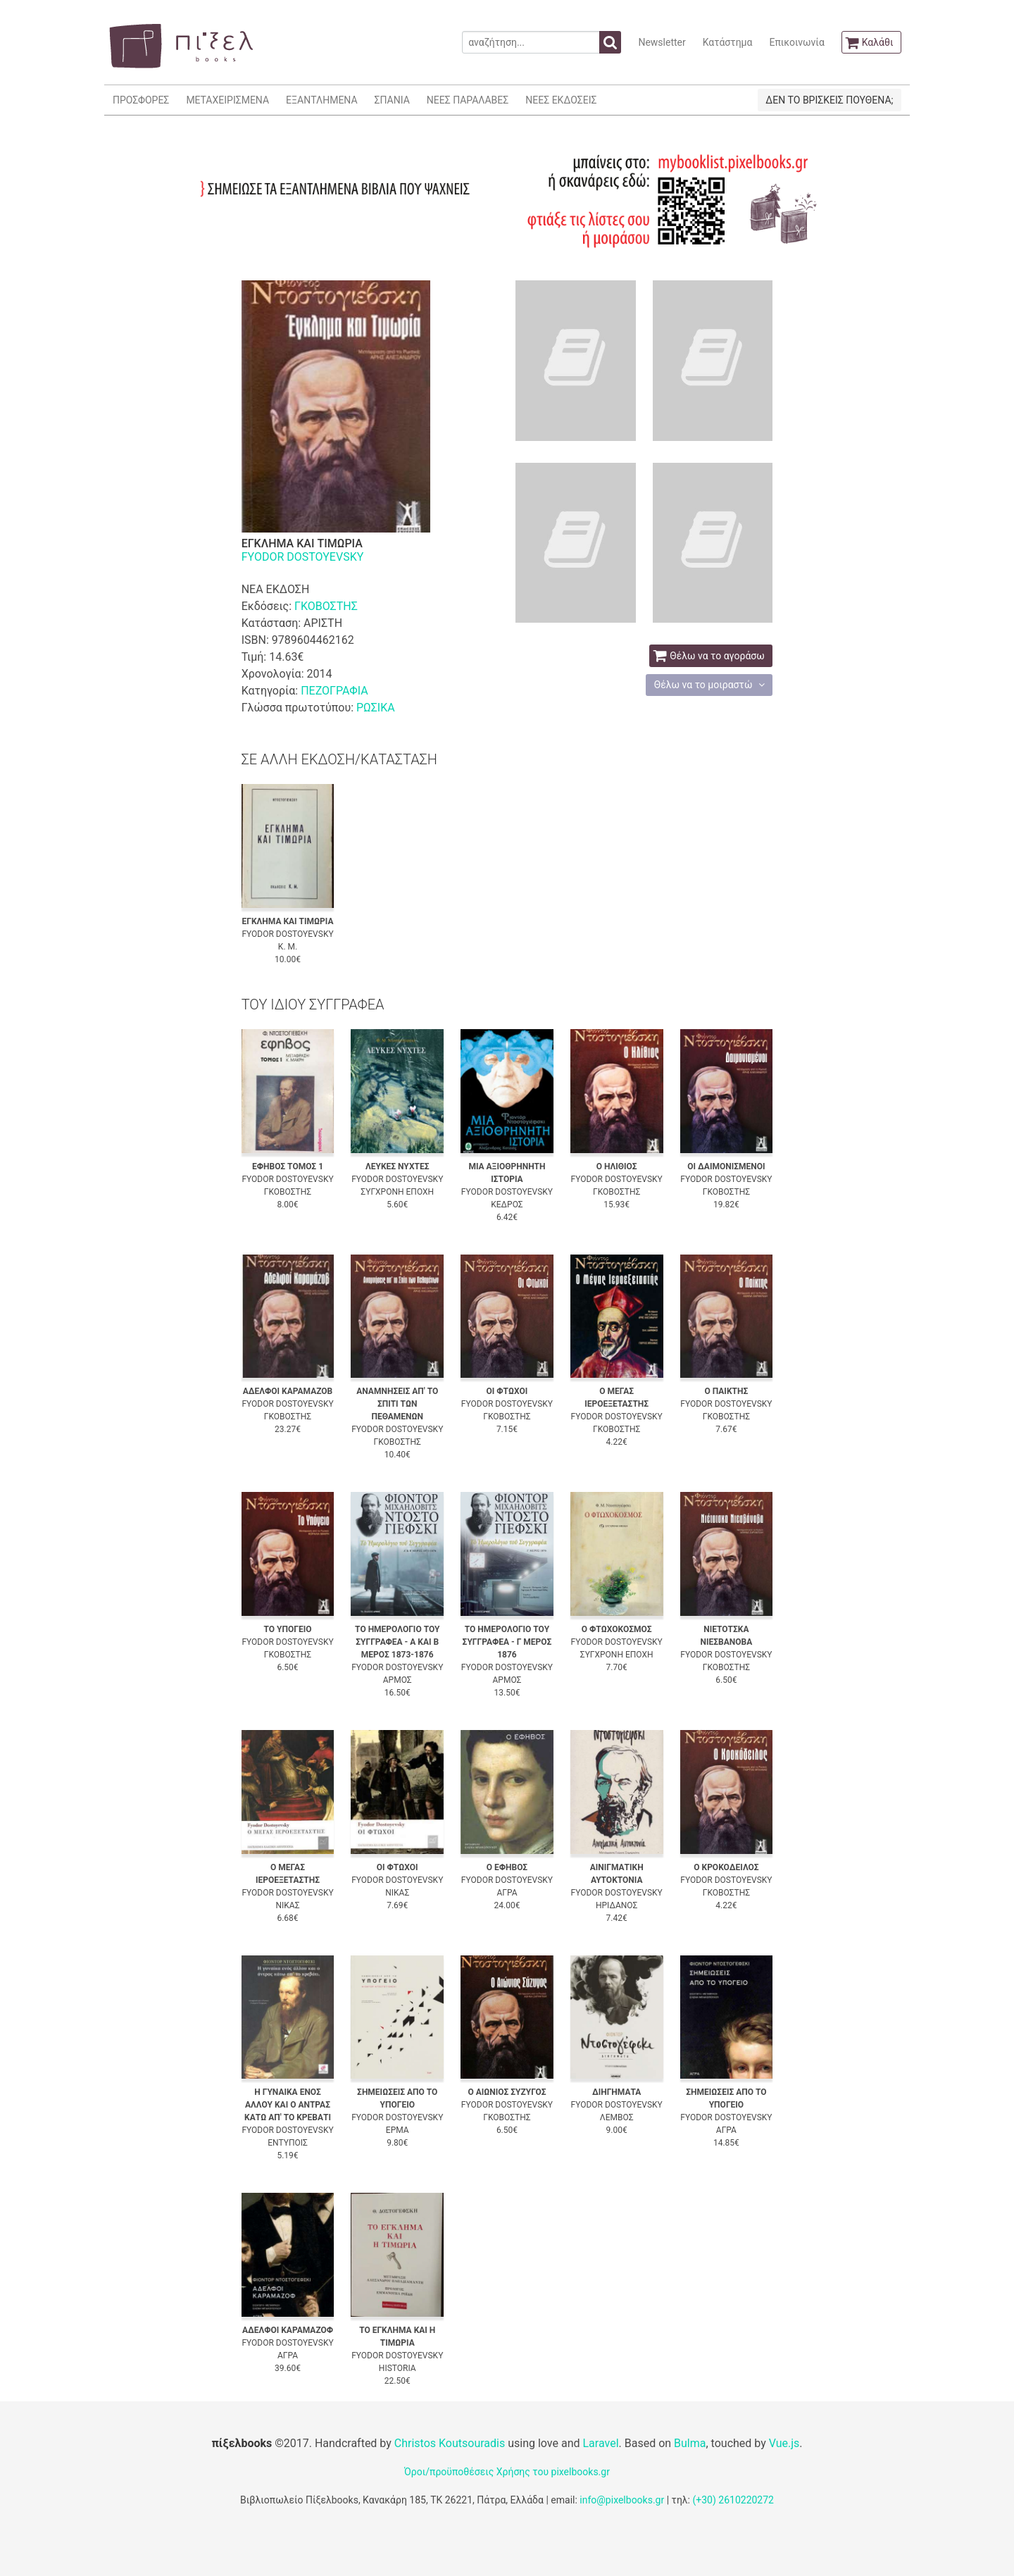 The width and height of the screenshot is (1014, 2576). What do you see at coordinates (397, 1680) in the screenshot?
I see `ΑΡΜΟΣ` at bounding box center [397, 1680].